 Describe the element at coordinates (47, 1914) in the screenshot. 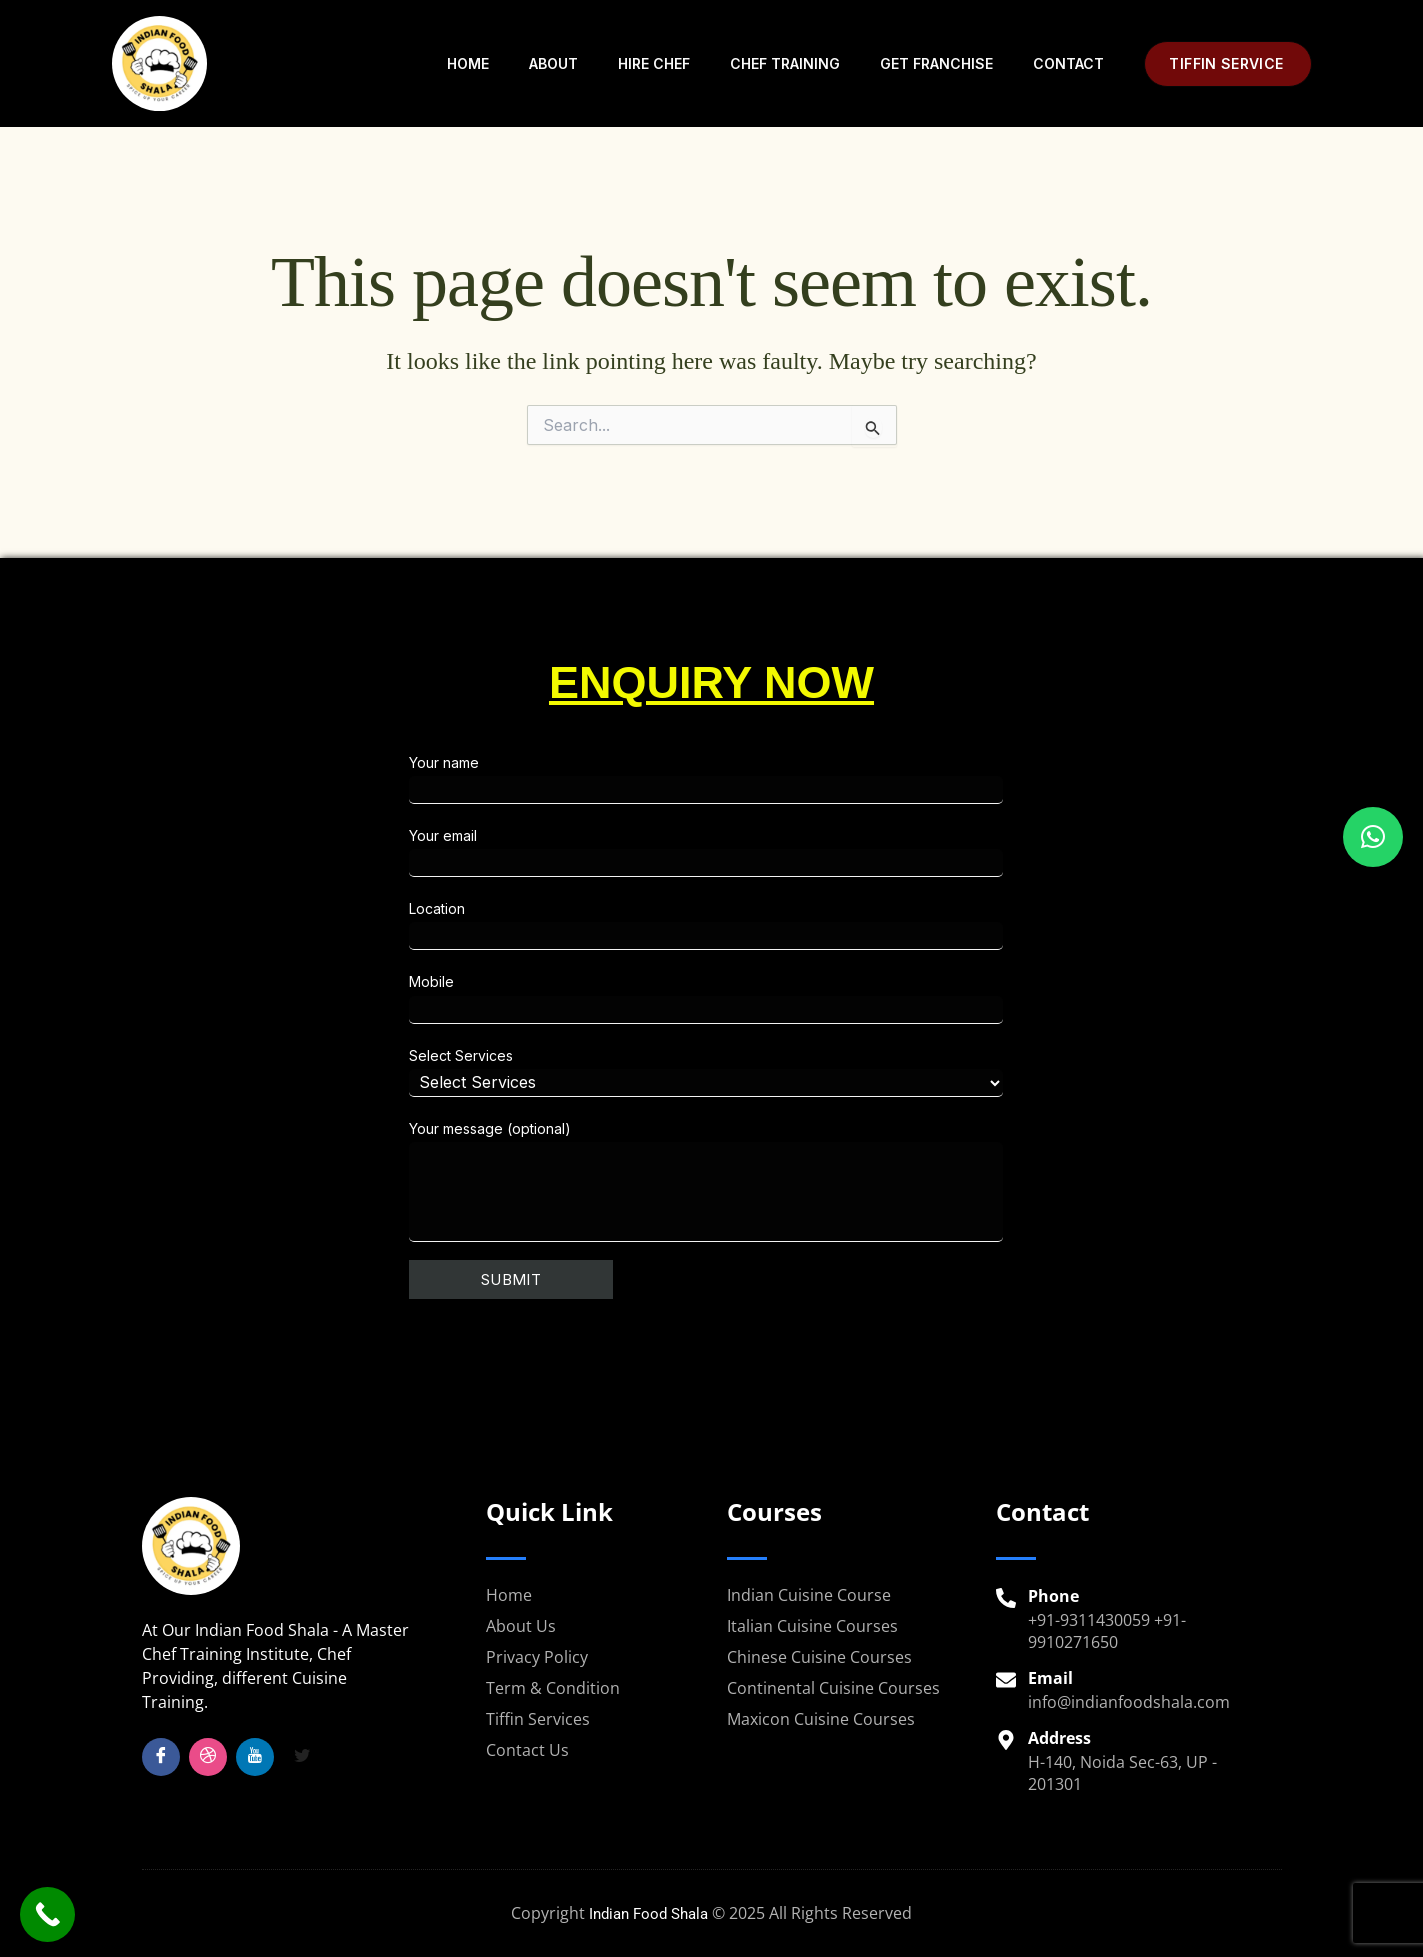

I see `[Call Now Button]` at that location.